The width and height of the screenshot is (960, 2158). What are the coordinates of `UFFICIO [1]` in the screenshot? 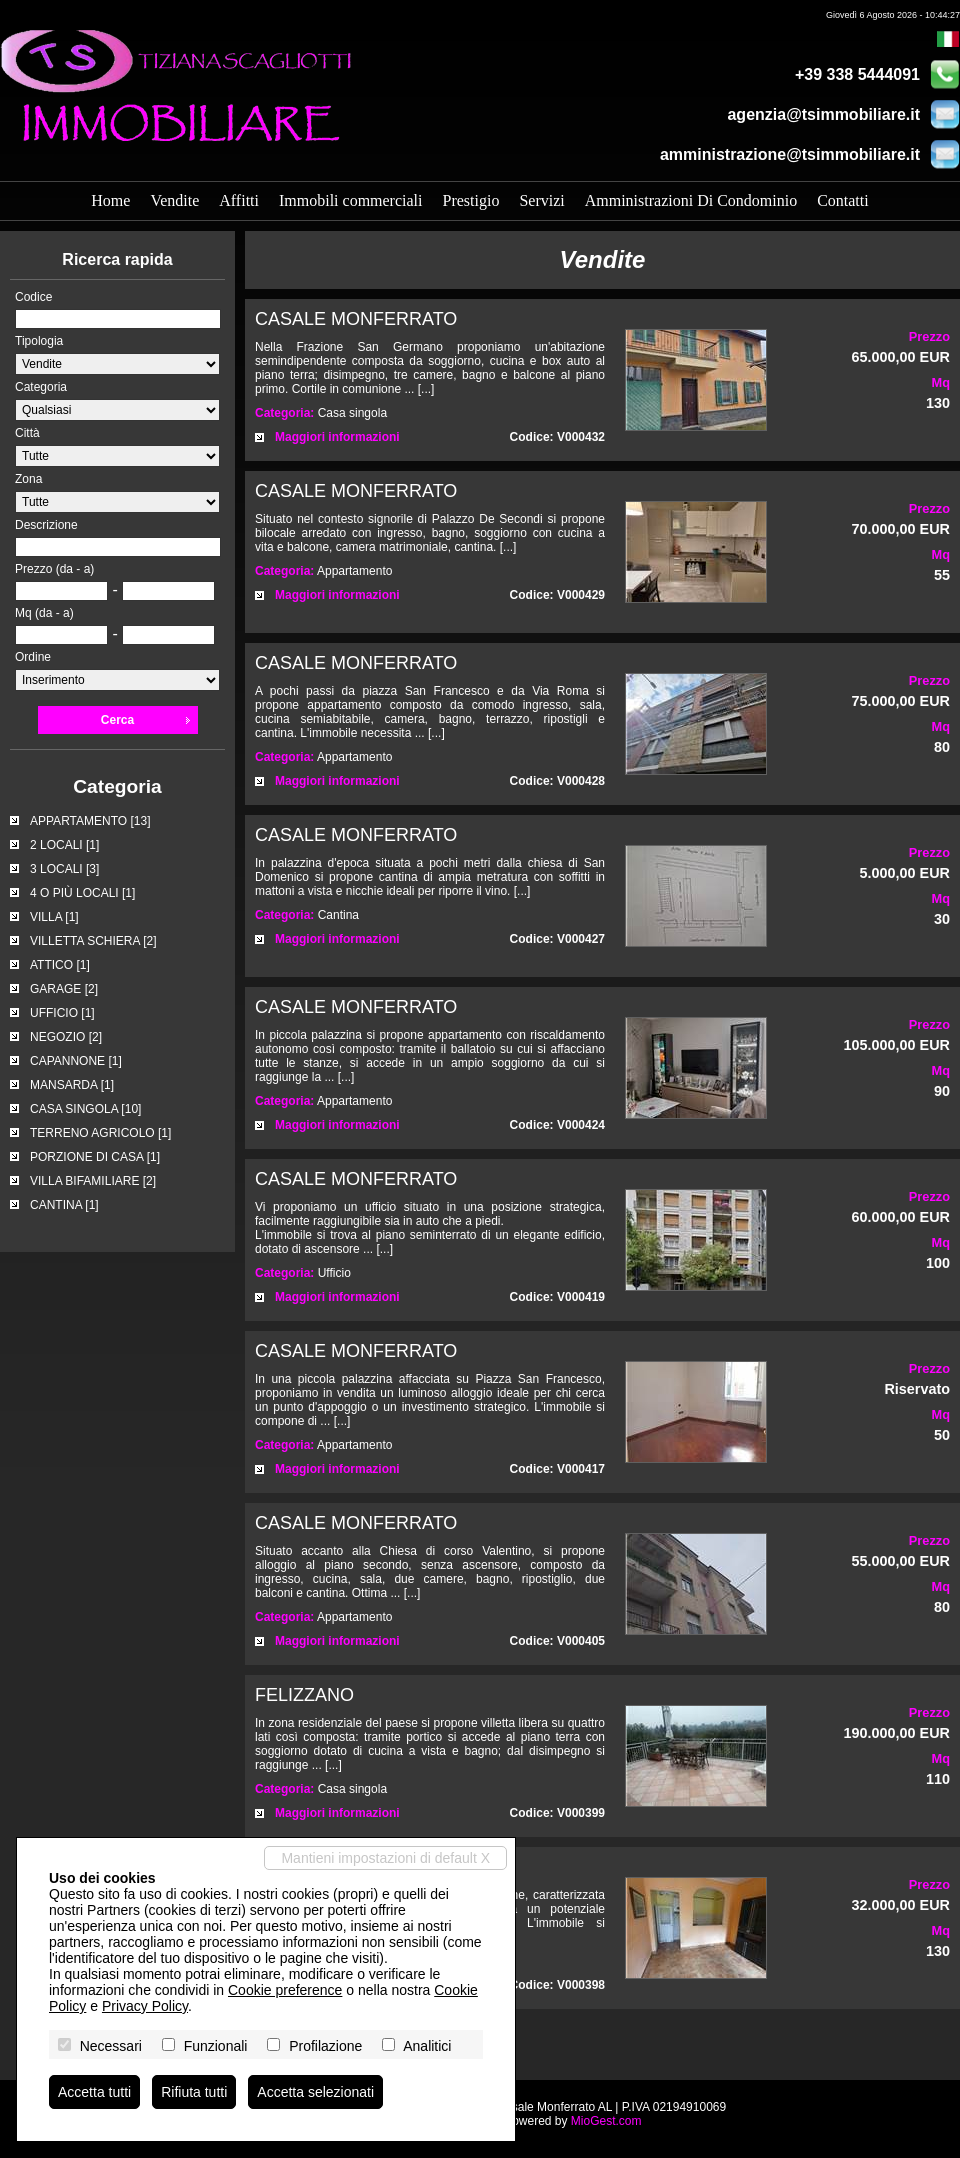 It's located at (62, 1013).